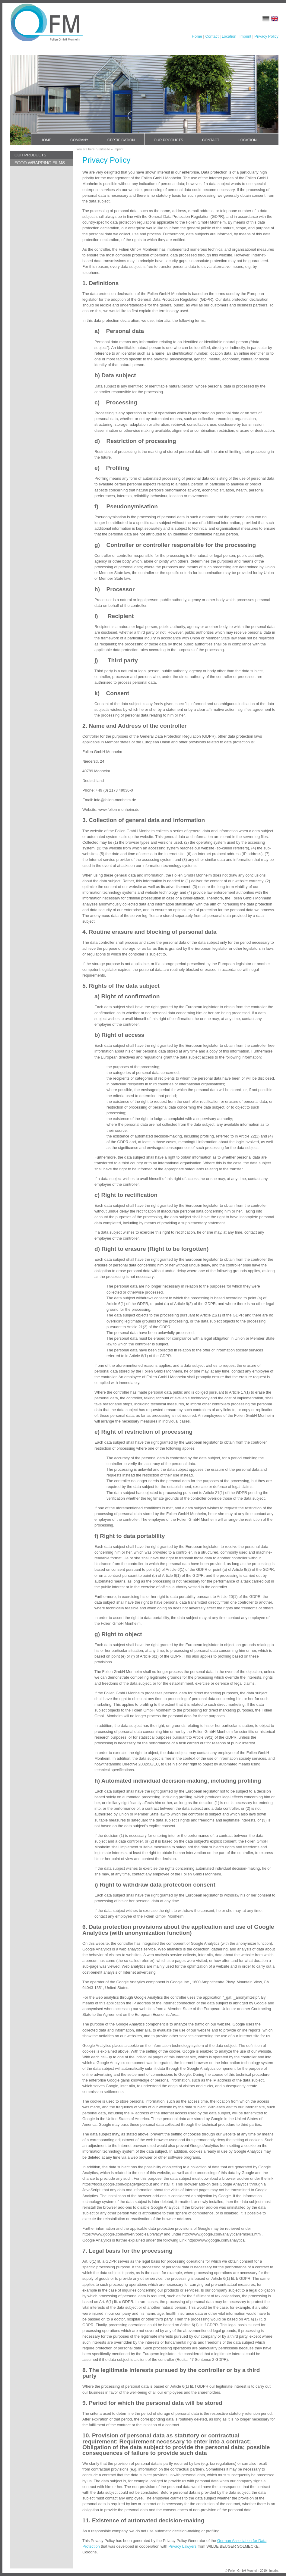  I want to click on Imprint, so click(245, 36).